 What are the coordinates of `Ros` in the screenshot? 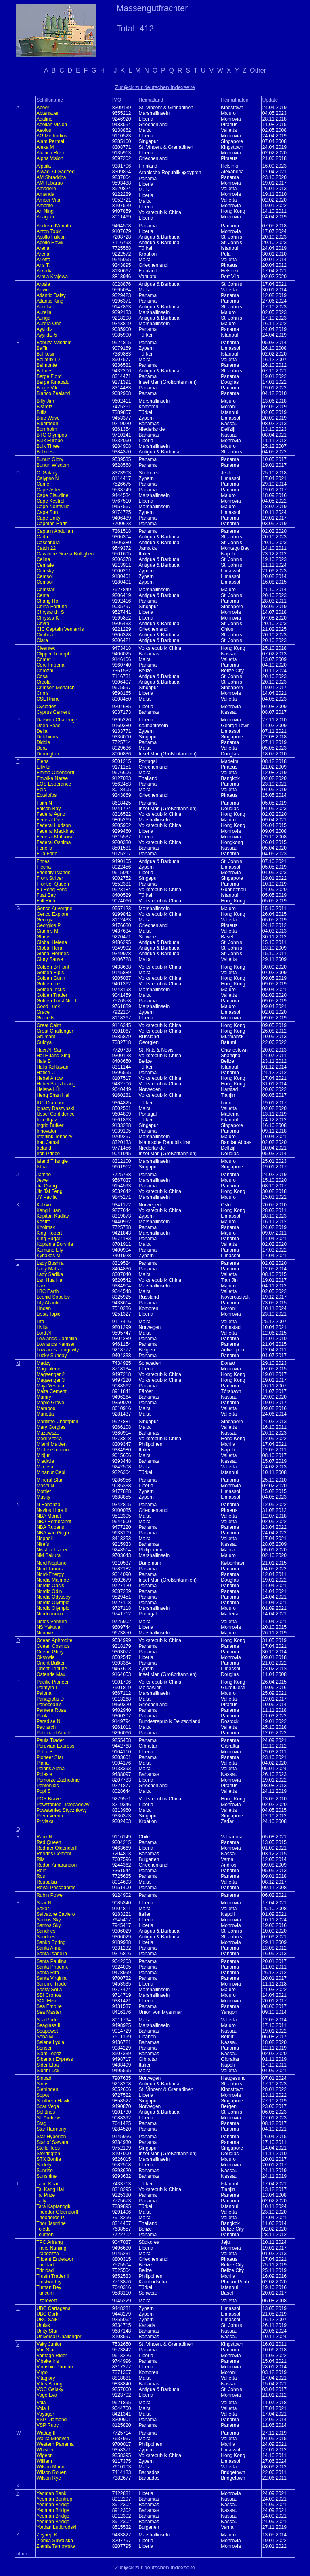 It's located at (40, 1876).